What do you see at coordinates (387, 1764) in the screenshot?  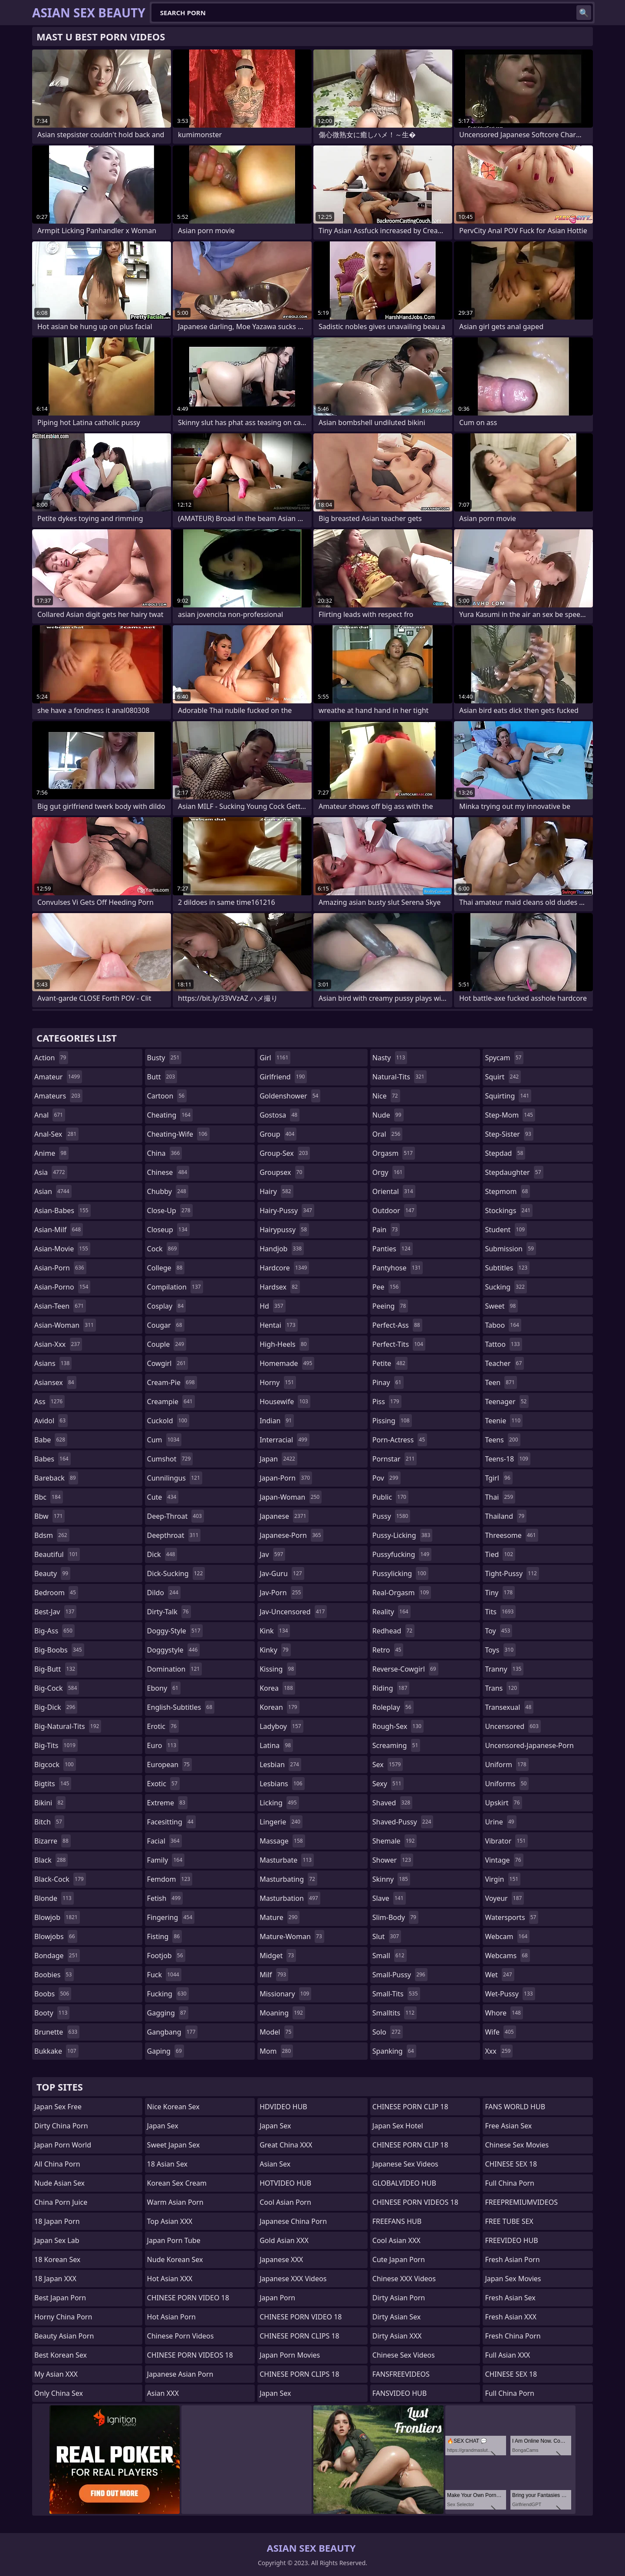 I see `sex` at bounding box center [387, 1764].